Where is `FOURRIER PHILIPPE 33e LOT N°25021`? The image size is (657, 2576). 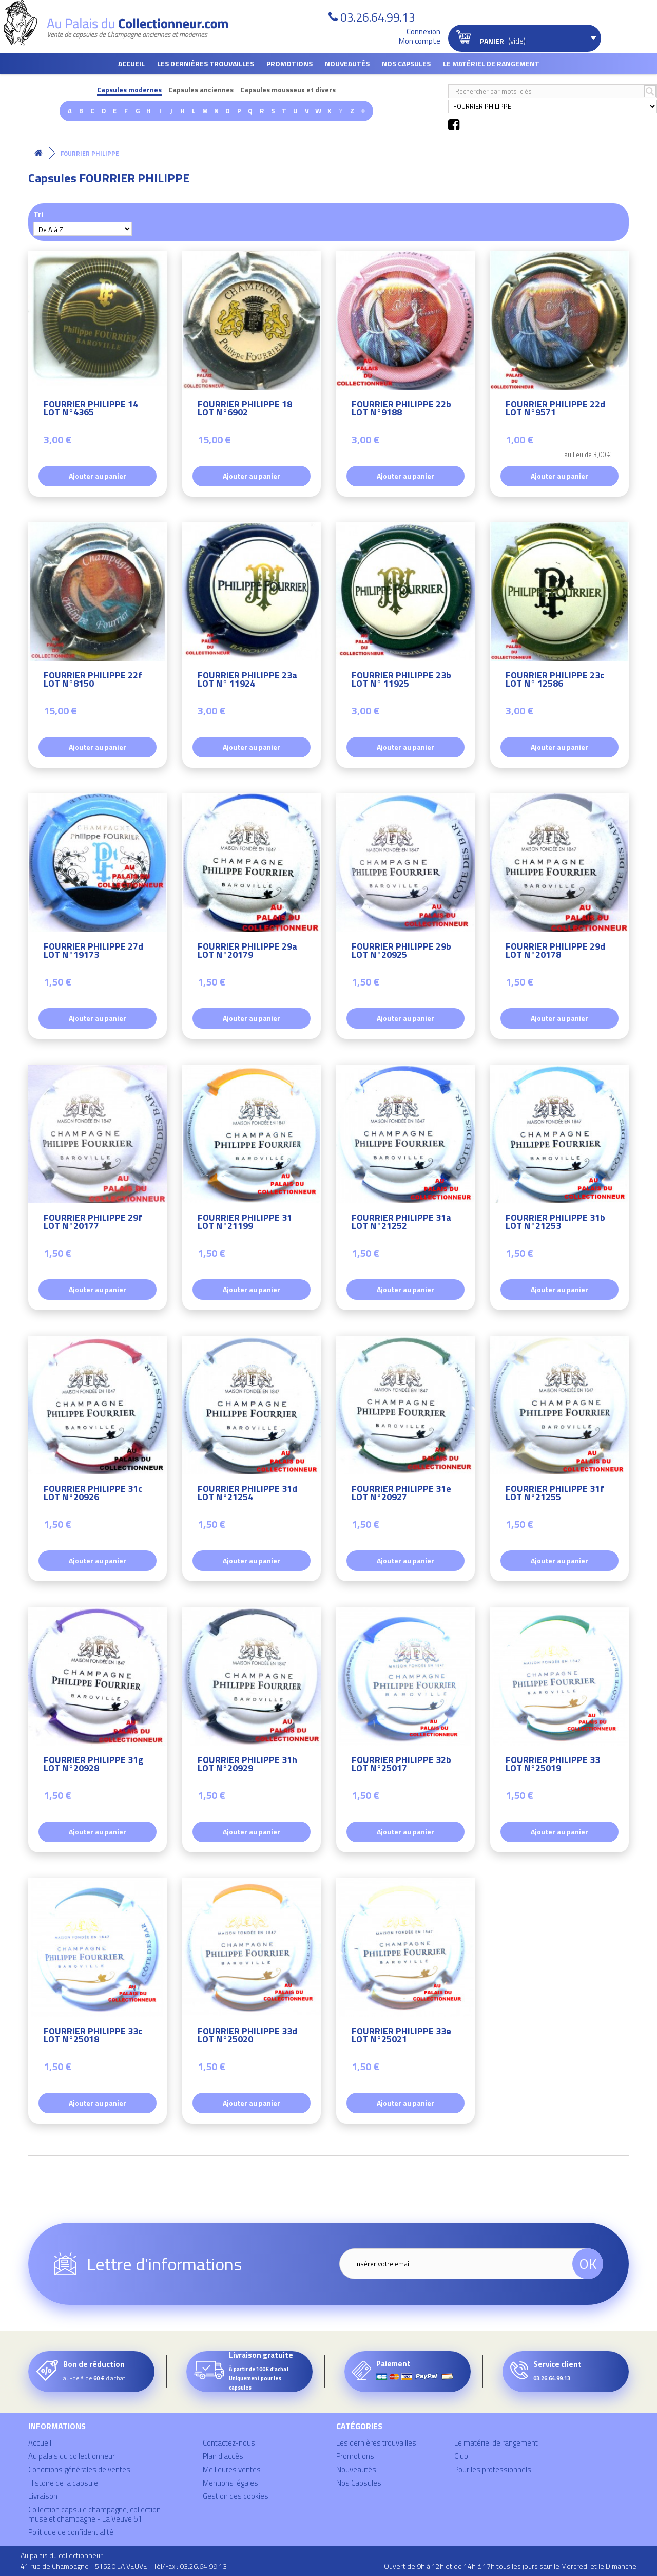 FOURRIER PHILIPPE 33e LOT N°25021 is located at coordinates (401, 2036).